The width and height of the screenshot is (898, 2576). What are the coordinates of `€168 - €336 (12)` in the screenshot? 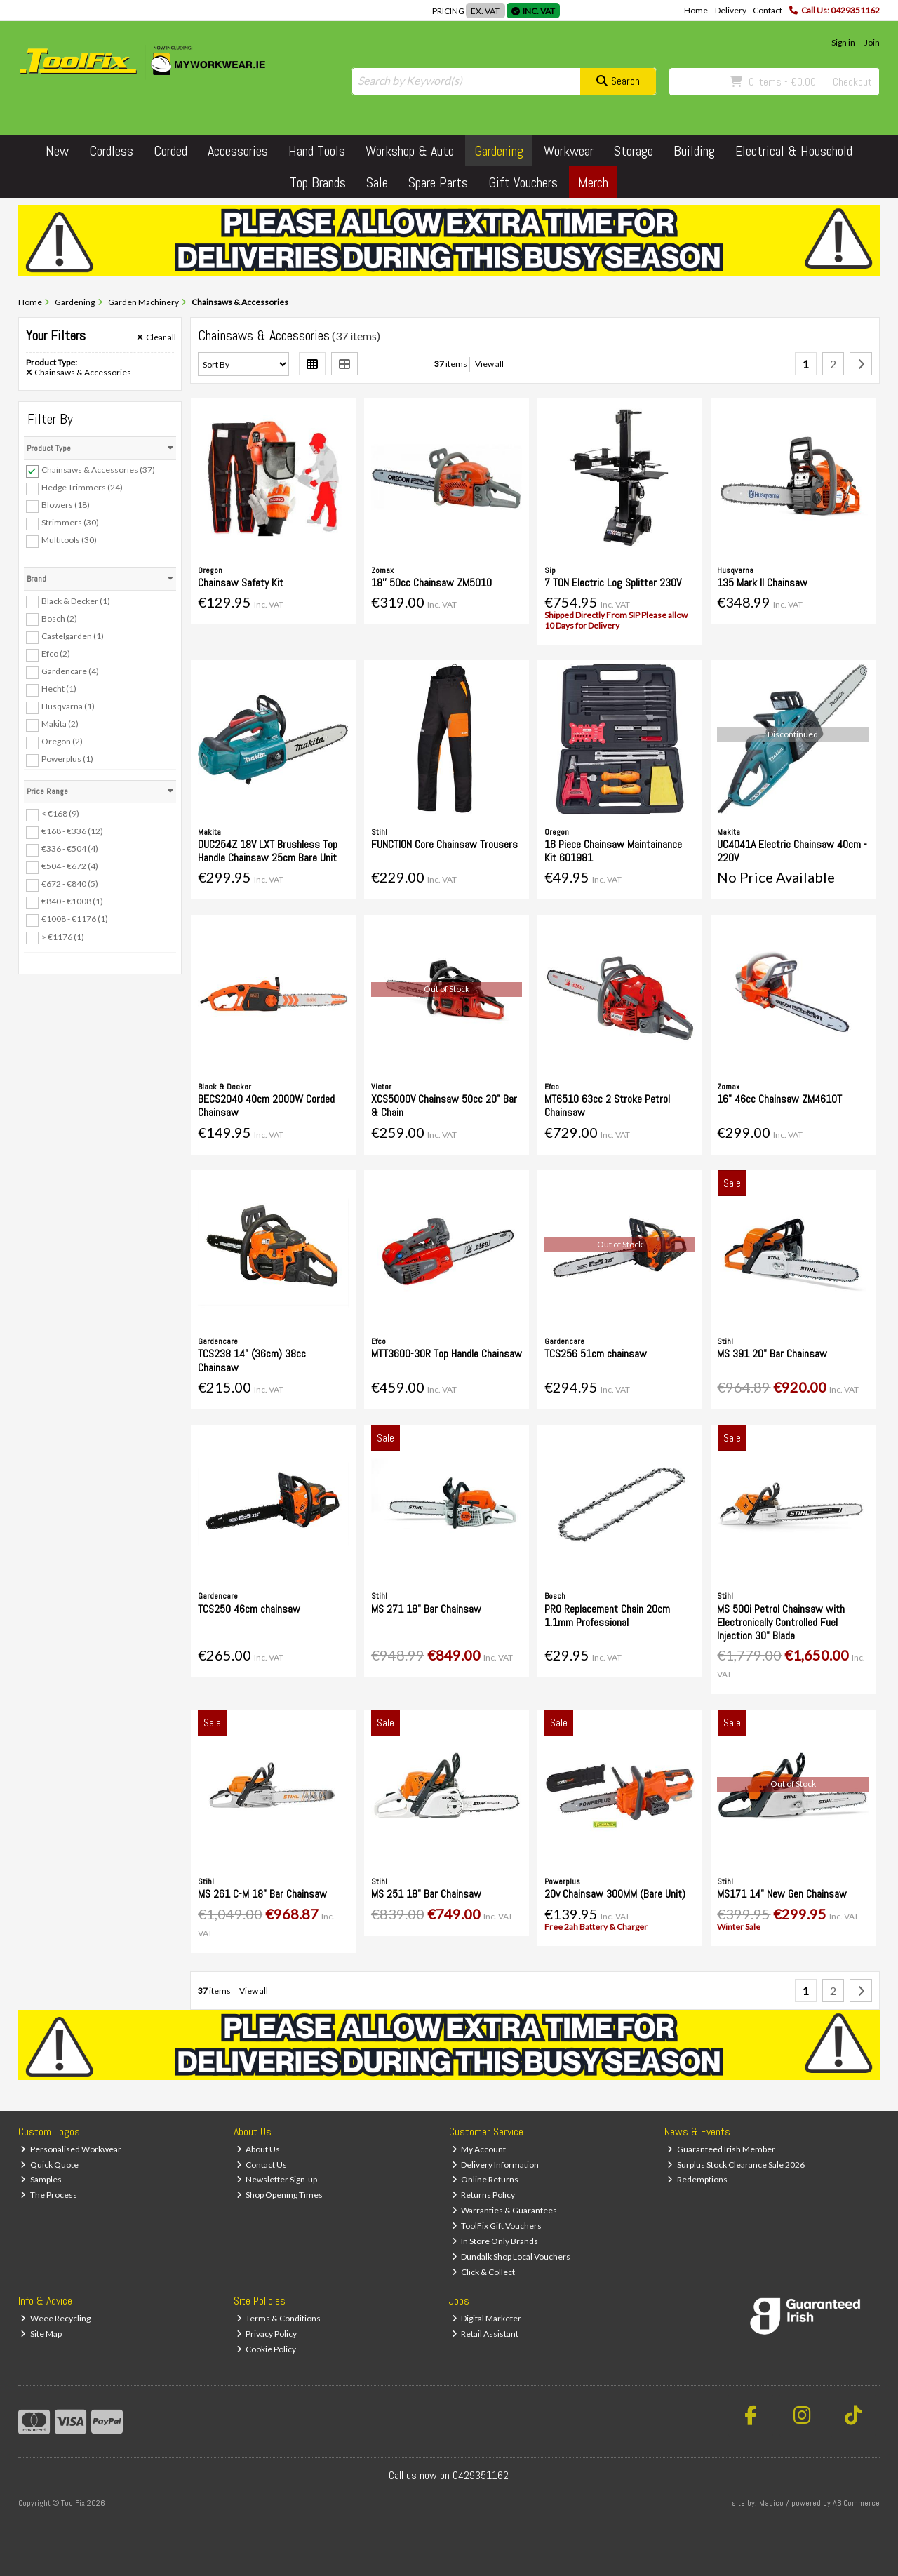 It's located at (72, 831).